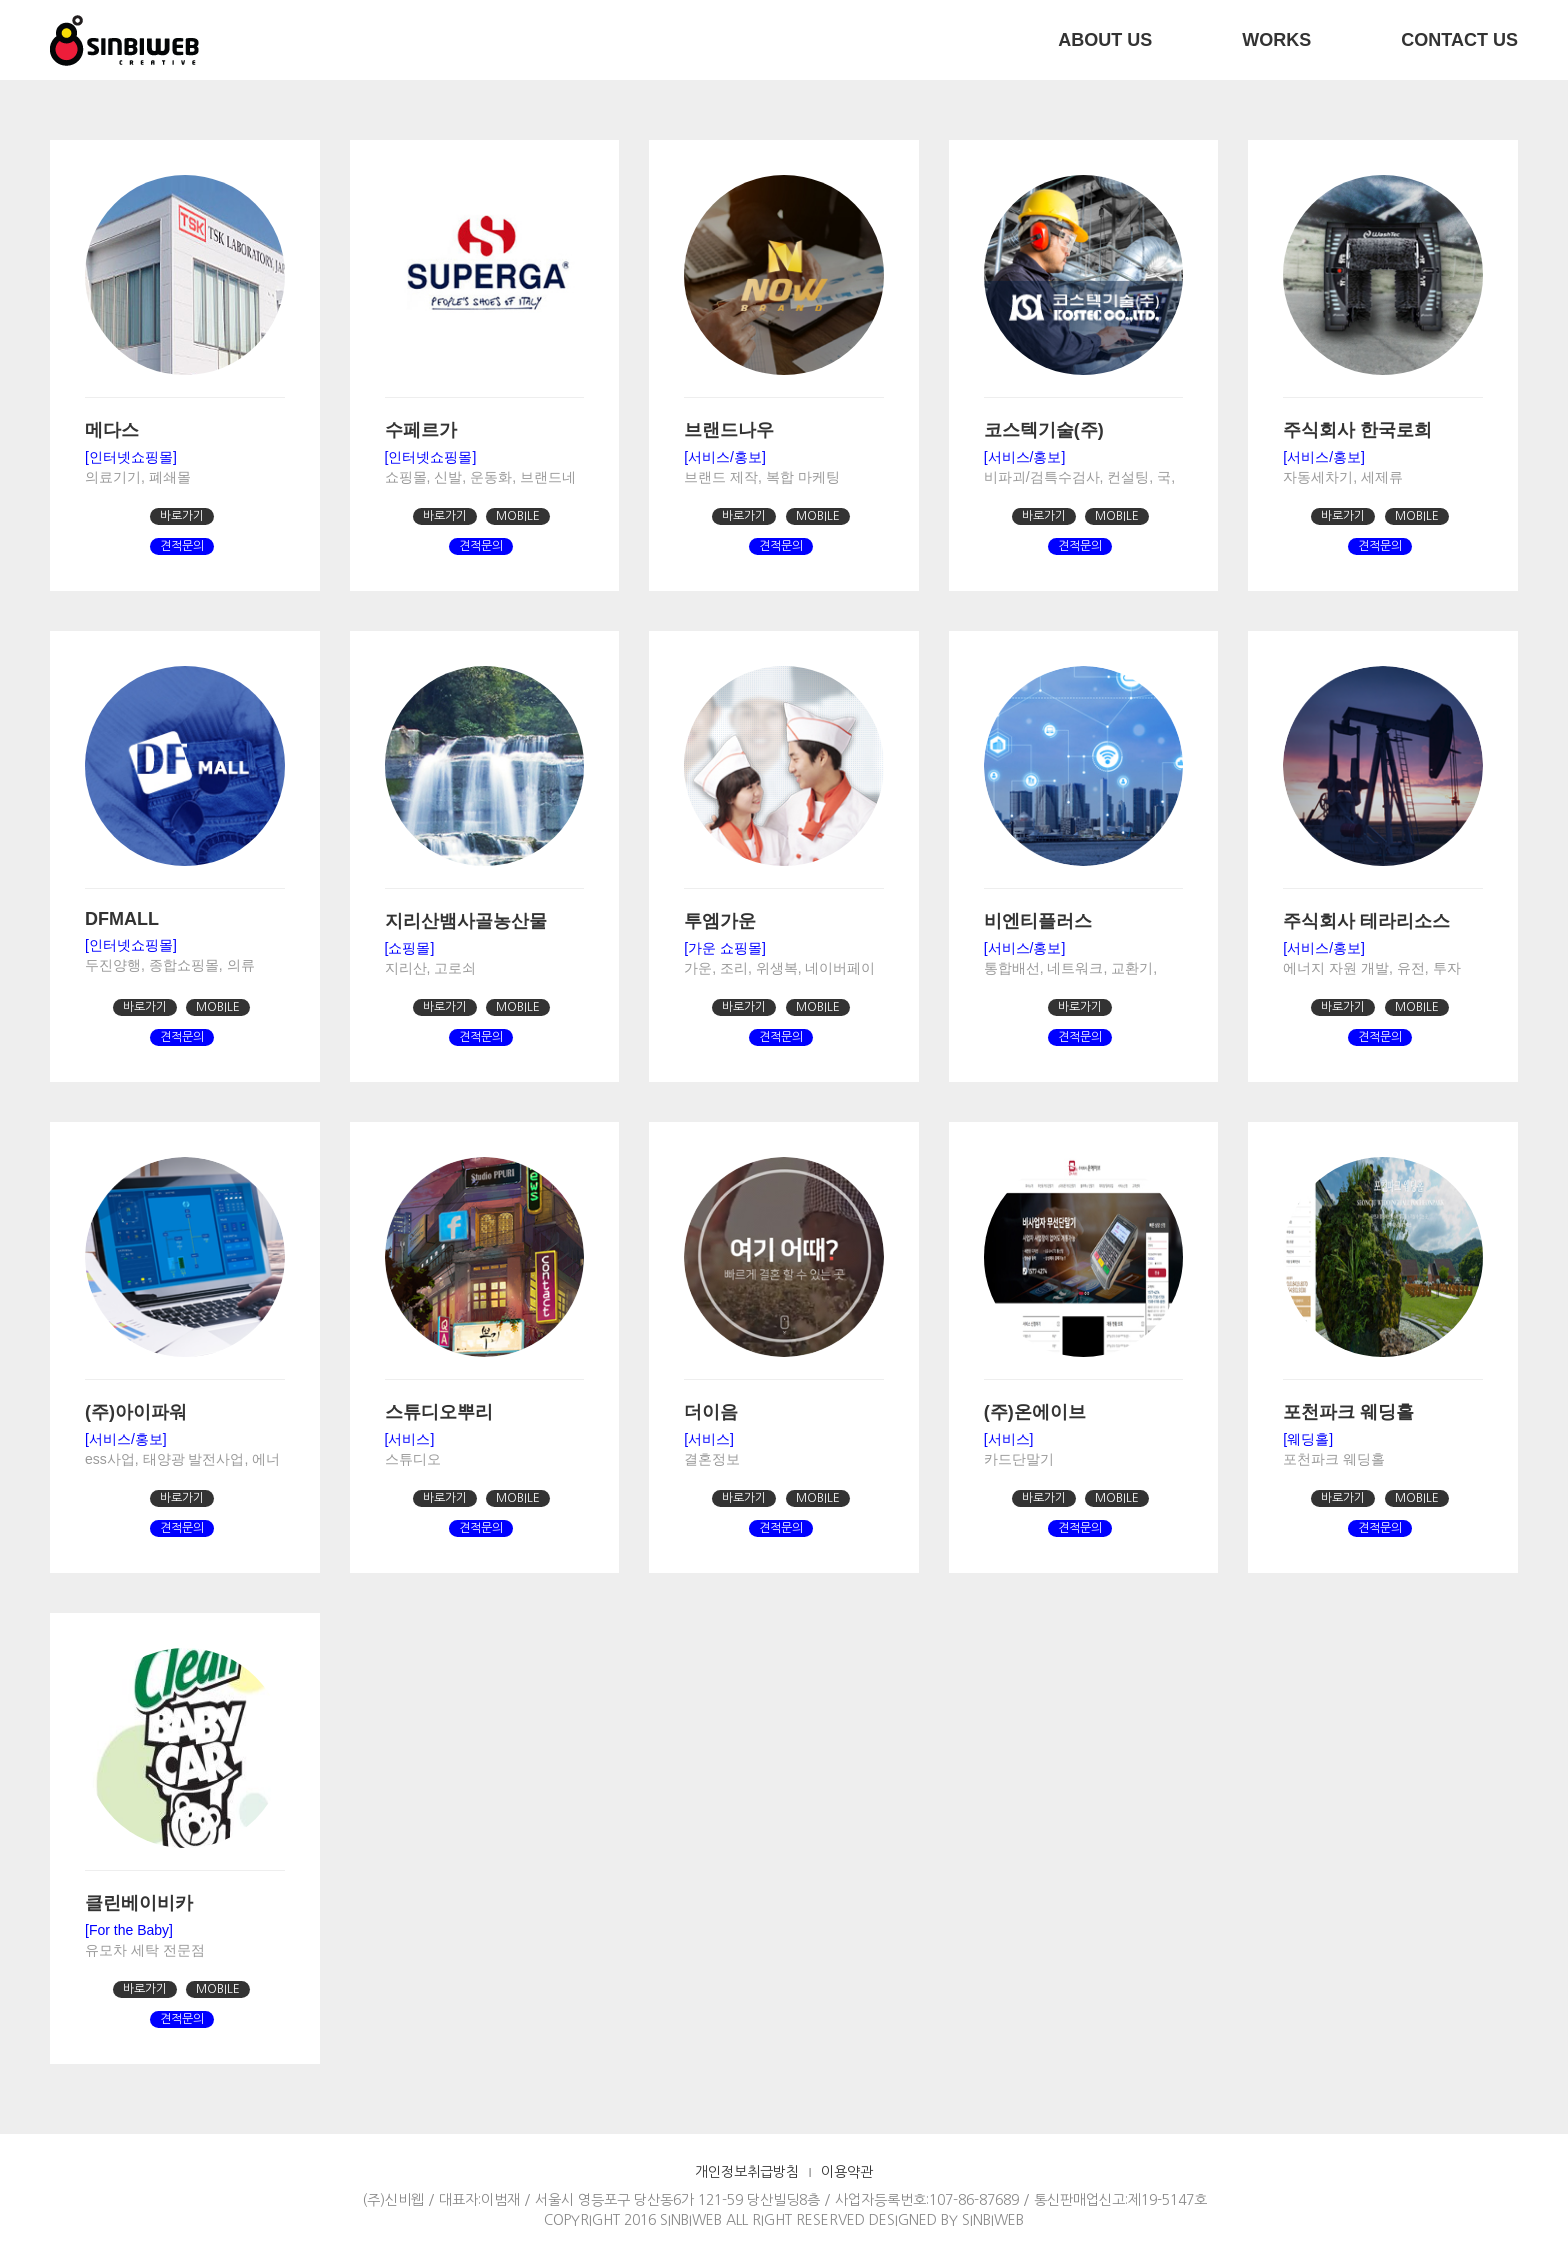 This screenshot has width=1568, height=2258. I want to click on 개인정보취급방침, so click(747, 2172).